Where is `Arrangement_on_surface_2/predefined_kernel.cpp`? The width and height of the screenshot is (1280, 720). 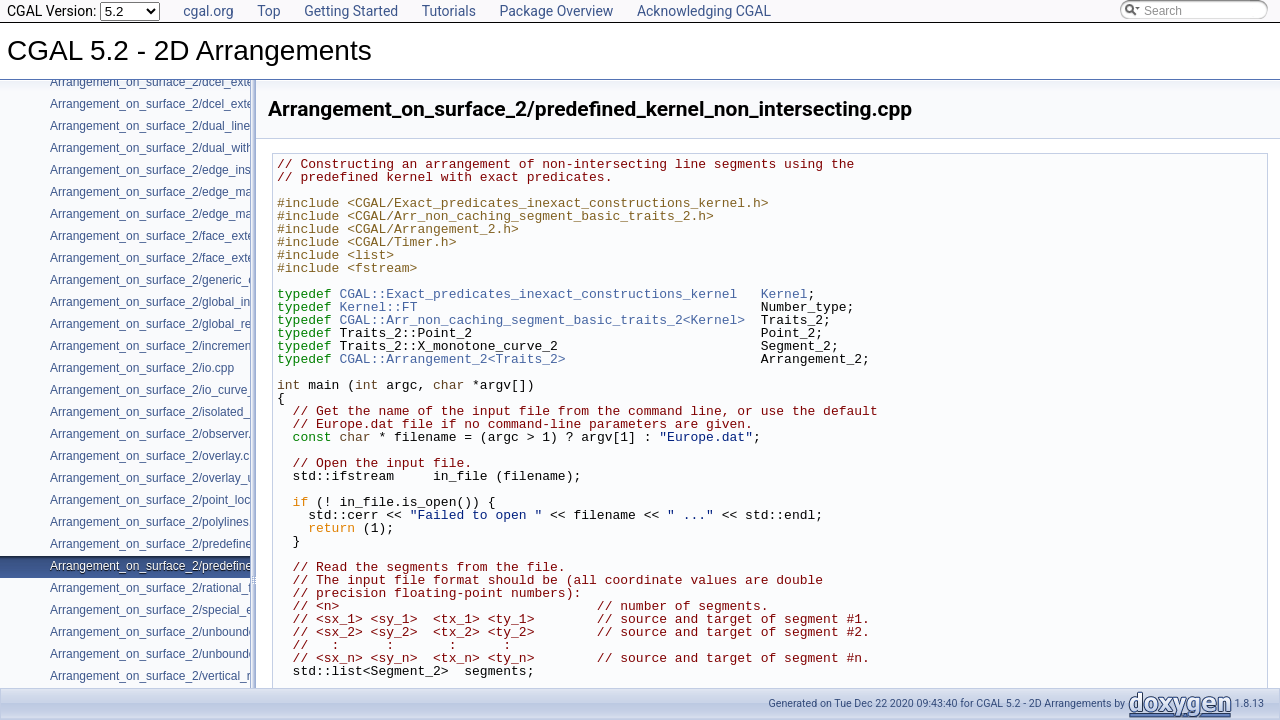
Arrangement_on_surface_2/predefined_kernel.cpp is located at coordinates (185, 544).